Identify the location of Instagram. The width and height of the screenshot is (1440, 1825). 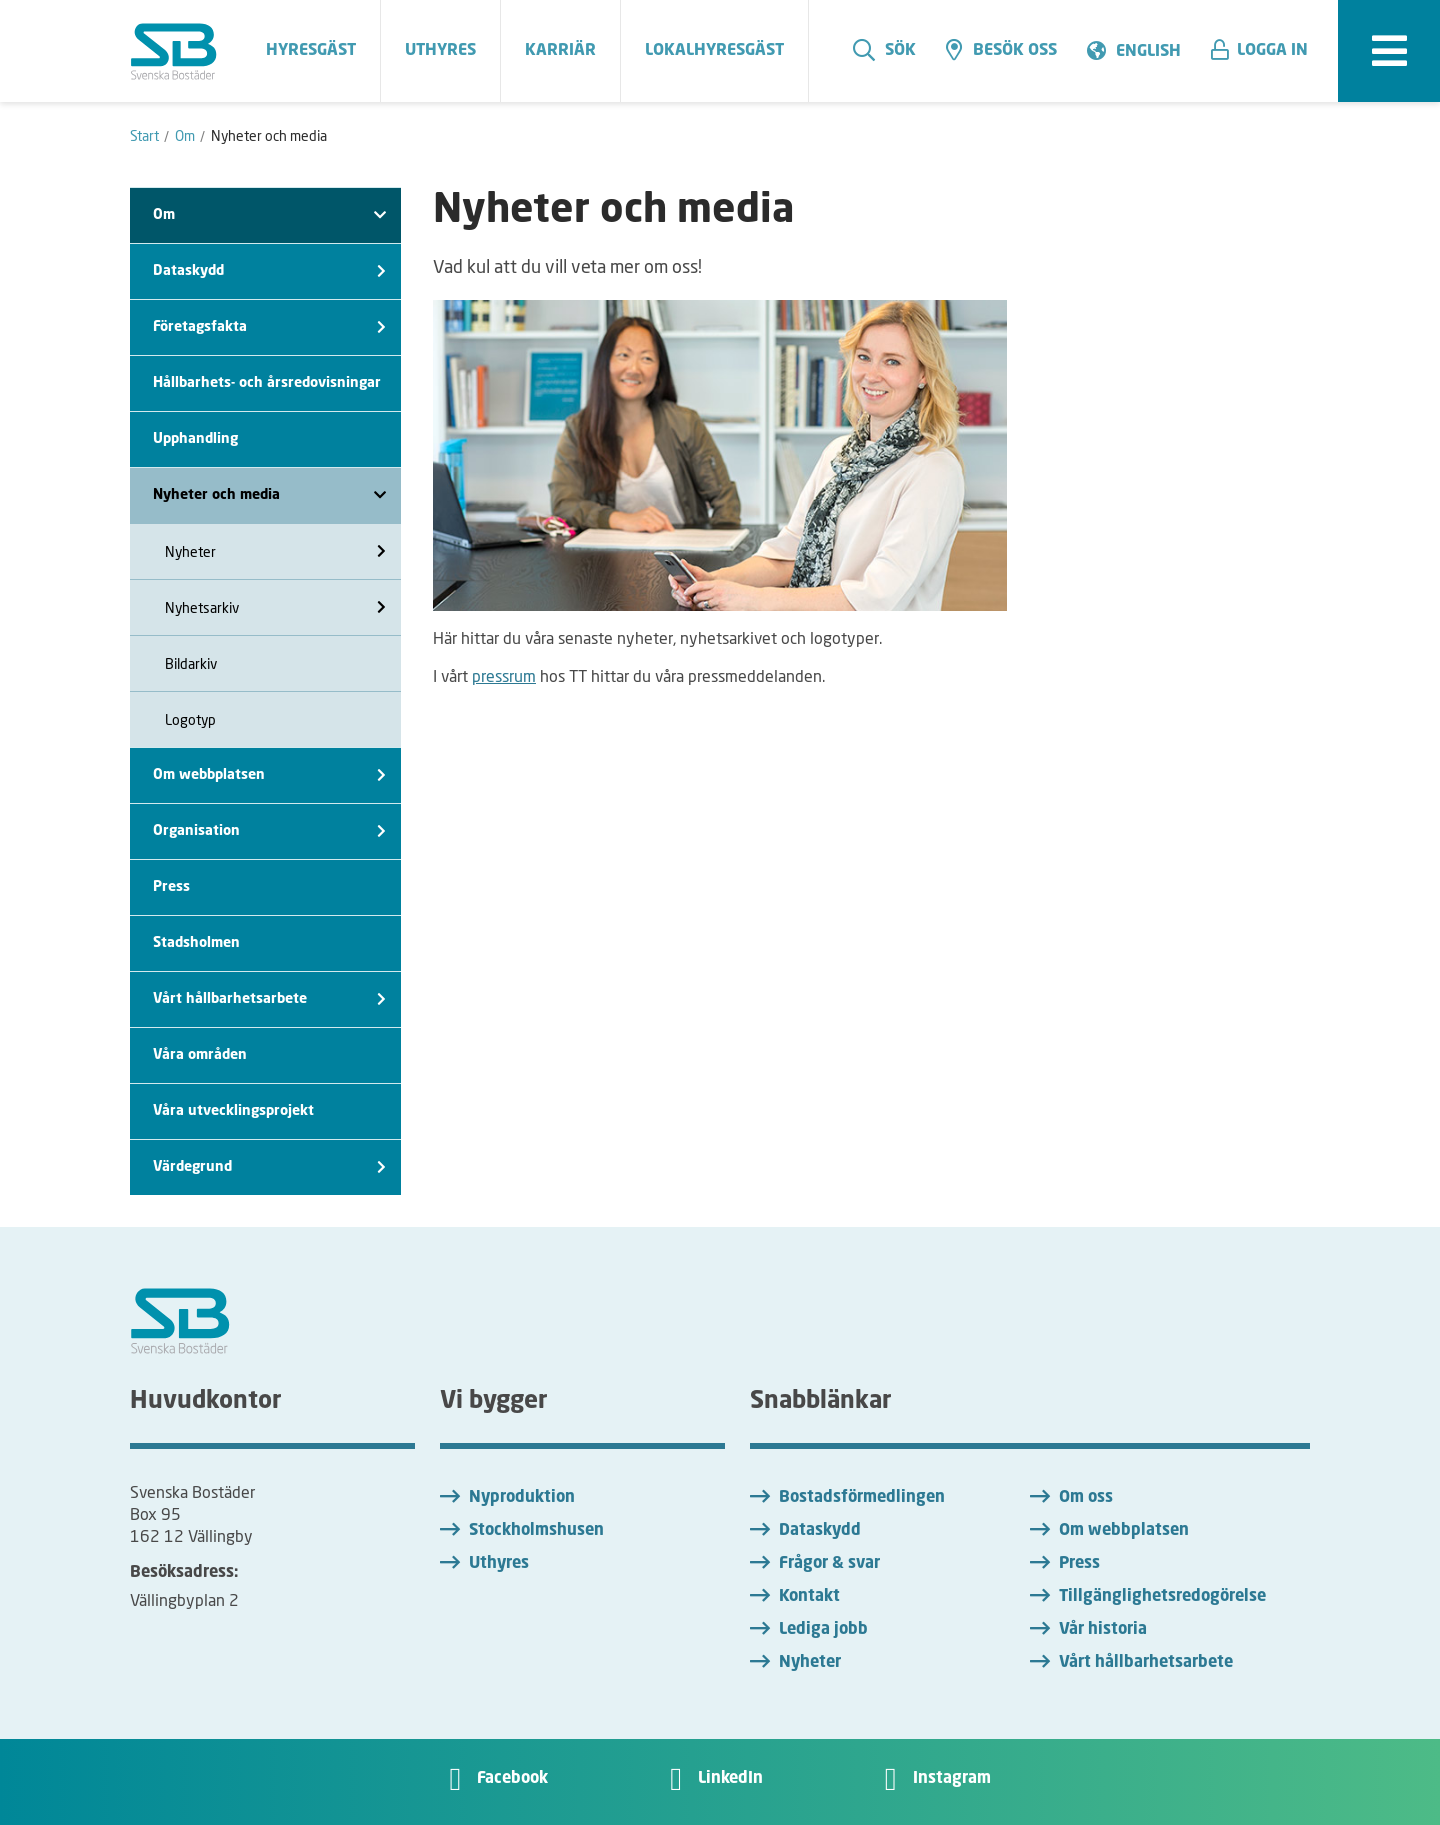
(952, 1779).